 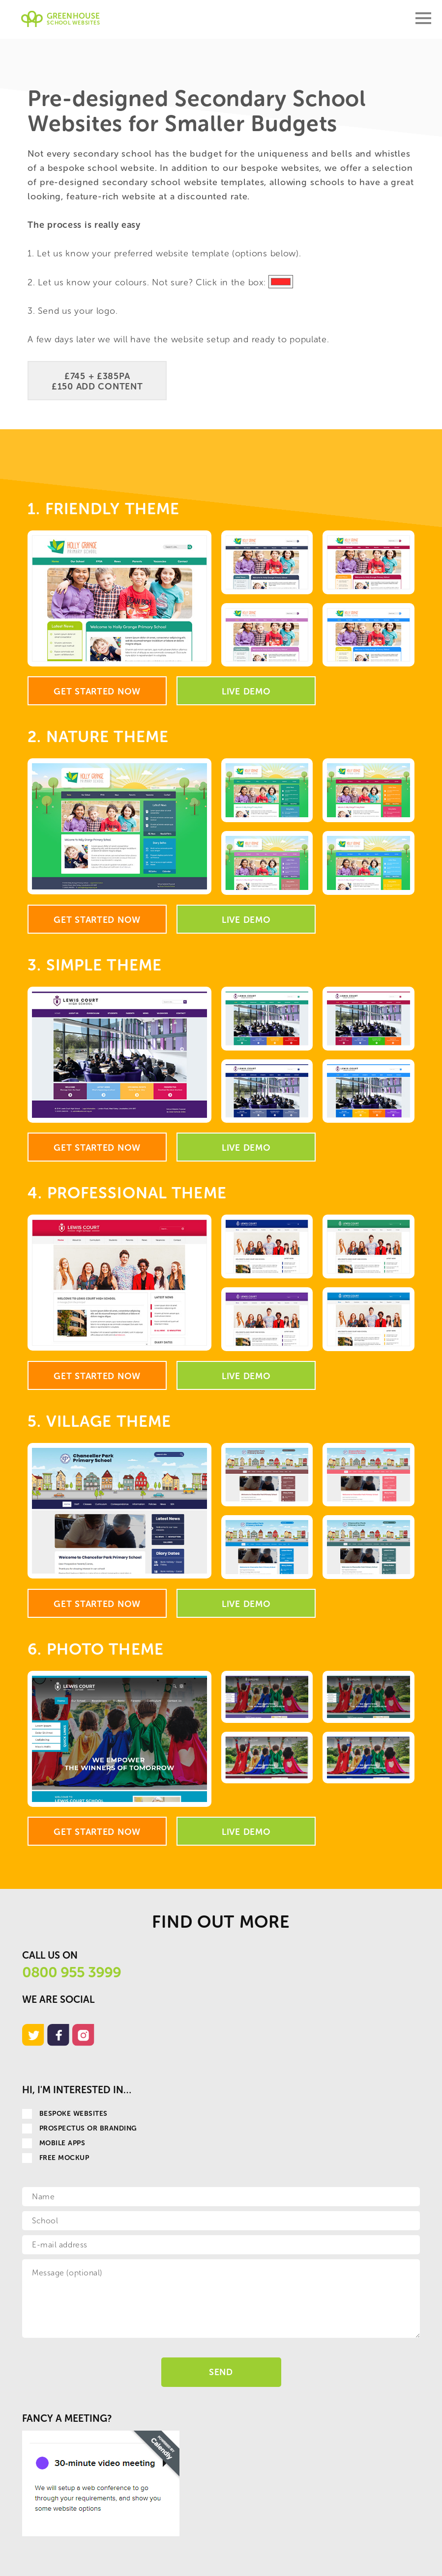 I want to click on Free Mockup, so click(x=55, y=2158).